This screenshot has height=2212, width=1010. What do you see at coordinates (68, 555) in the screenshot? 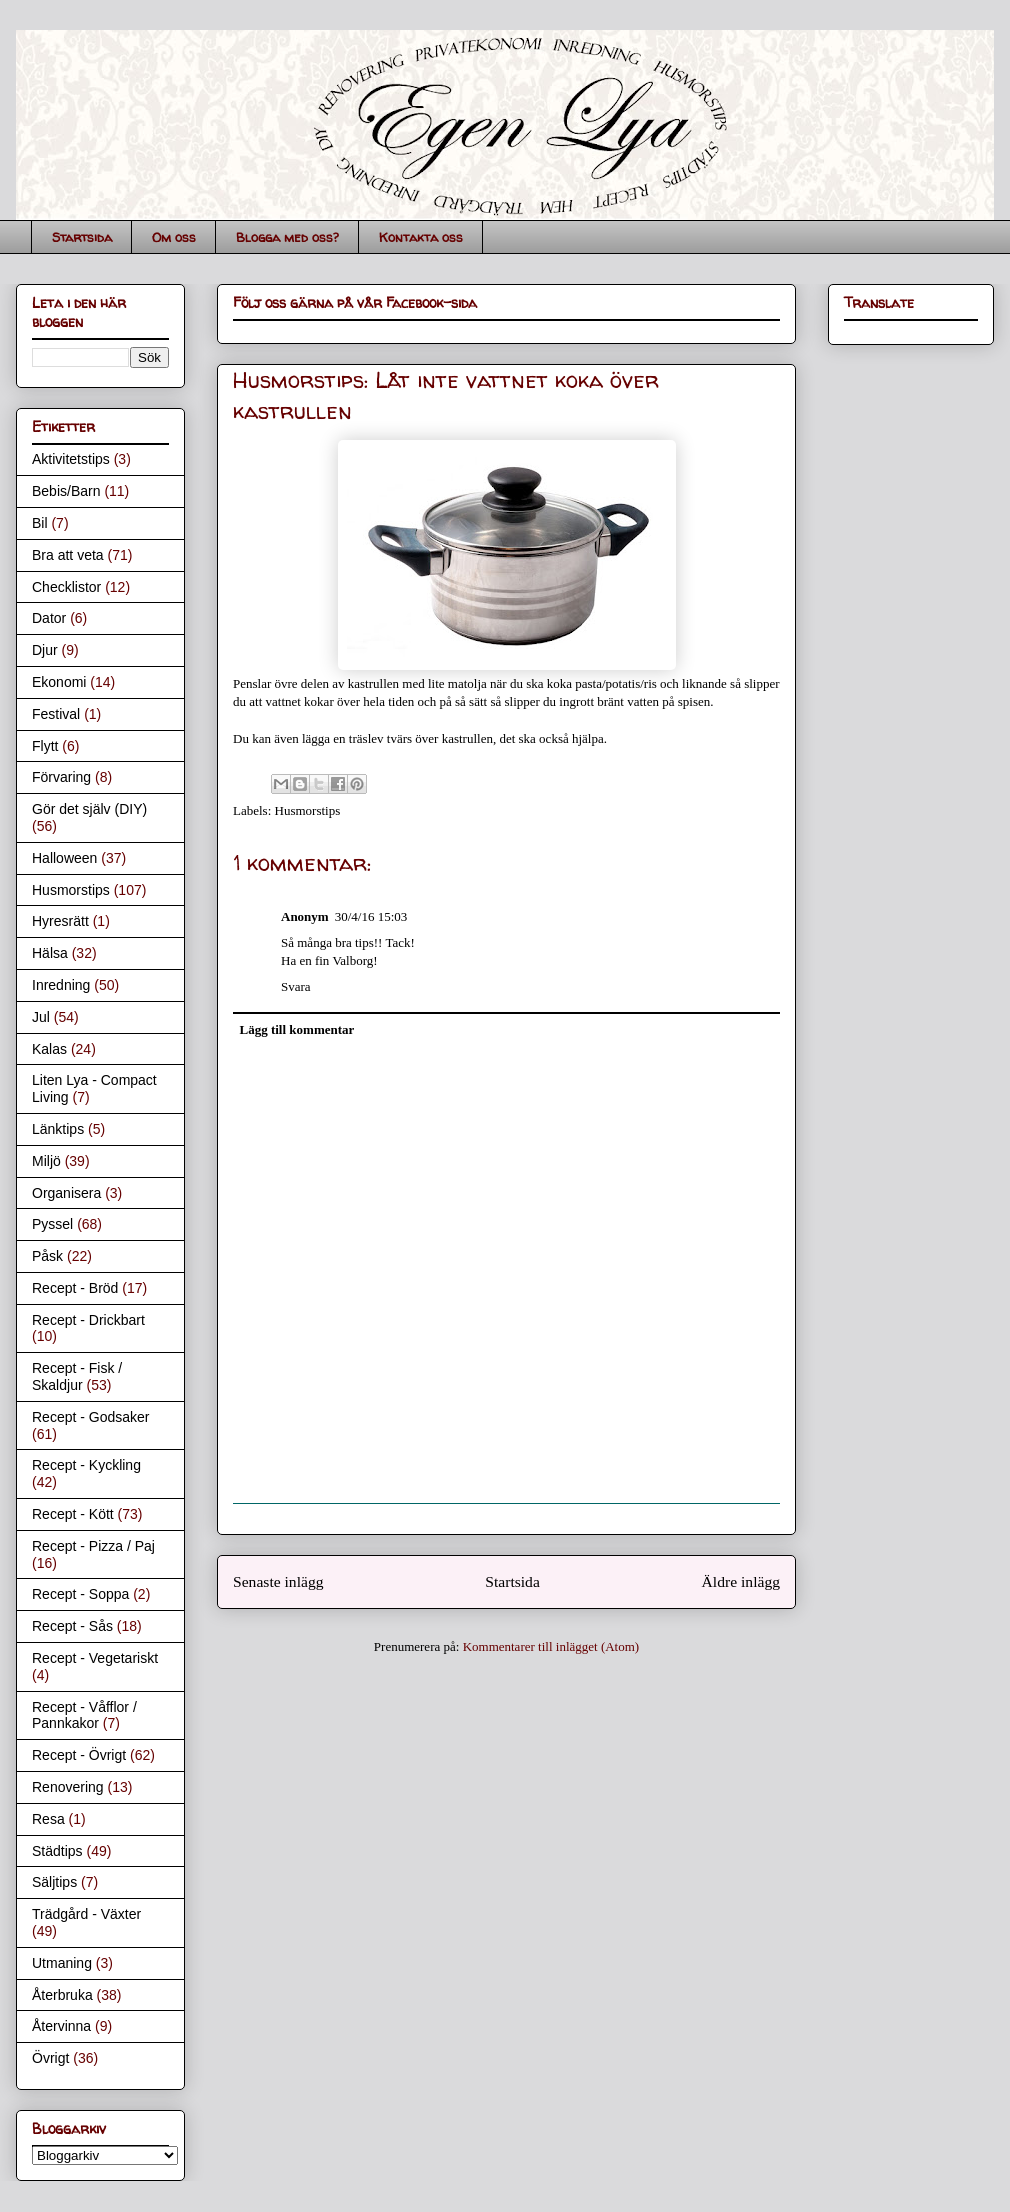
I see `Bra att veta` at bounding box center [68, 555].